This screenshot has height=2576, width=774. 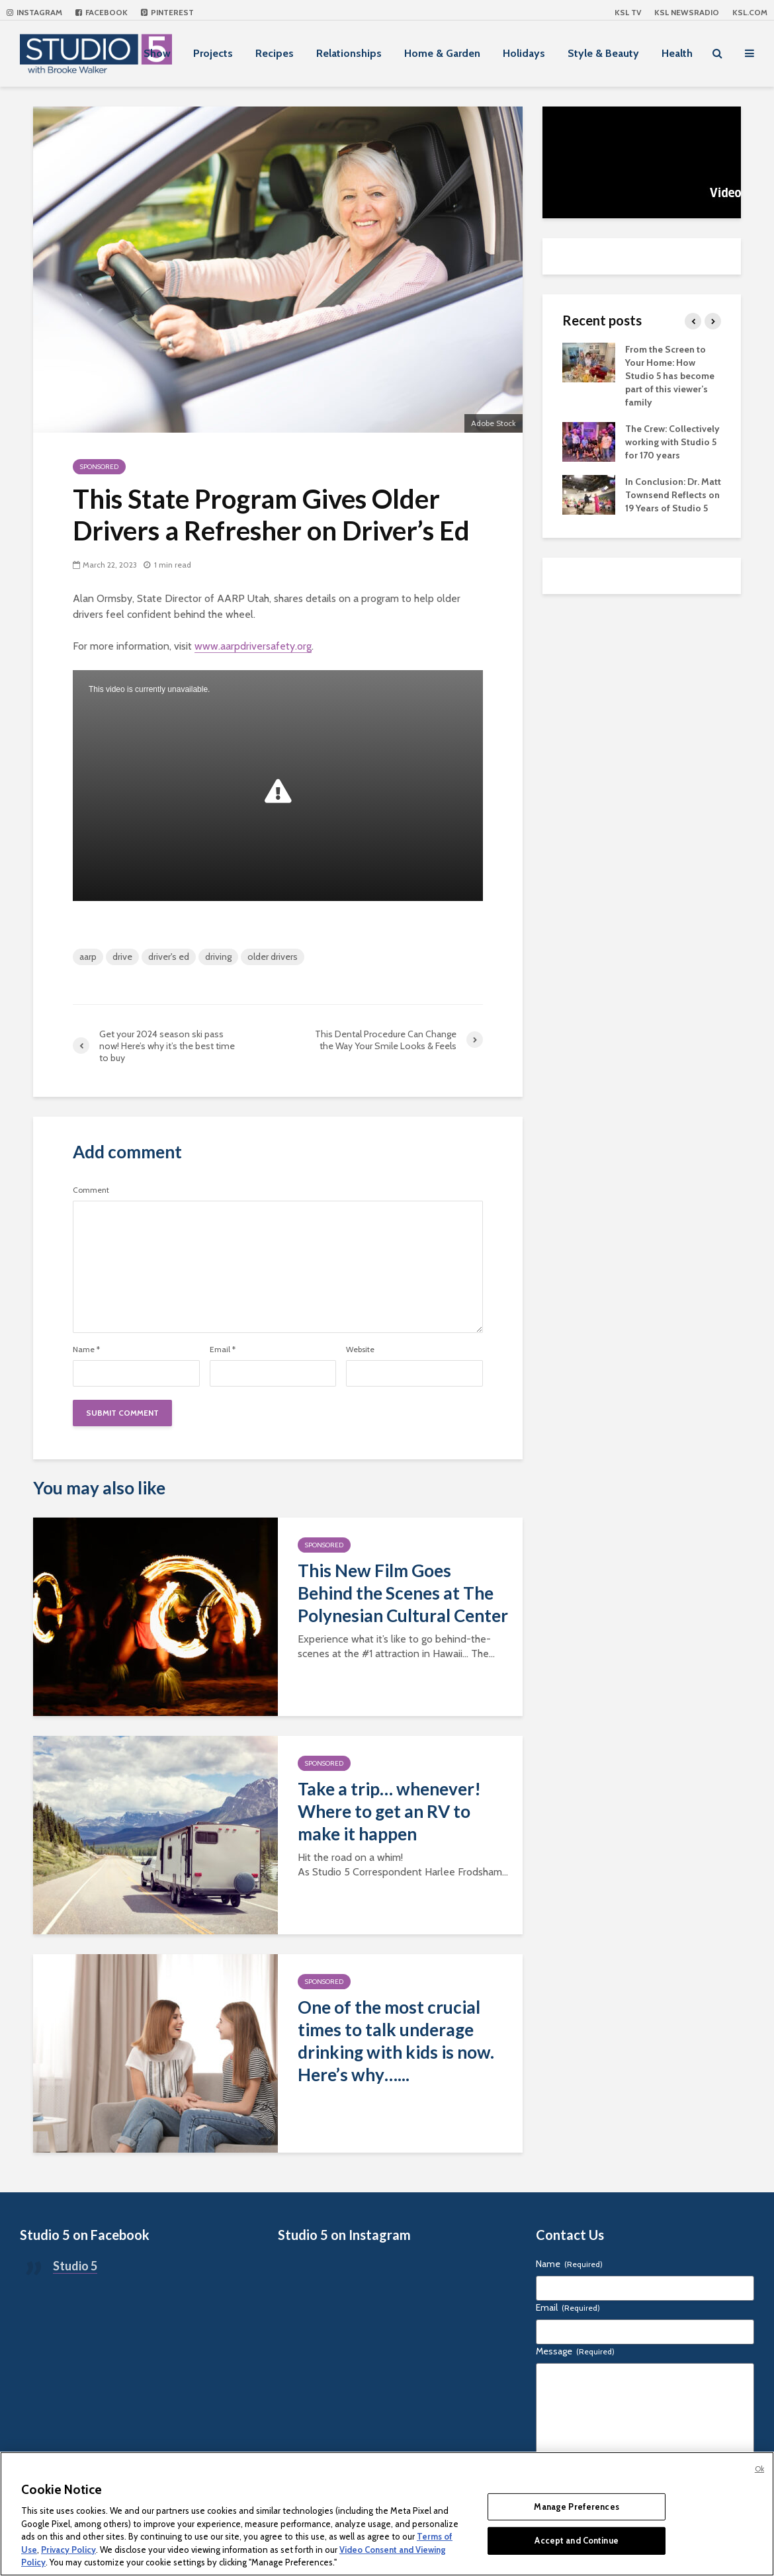 I want to click on Studio 5, so click(x=75, y=2265).